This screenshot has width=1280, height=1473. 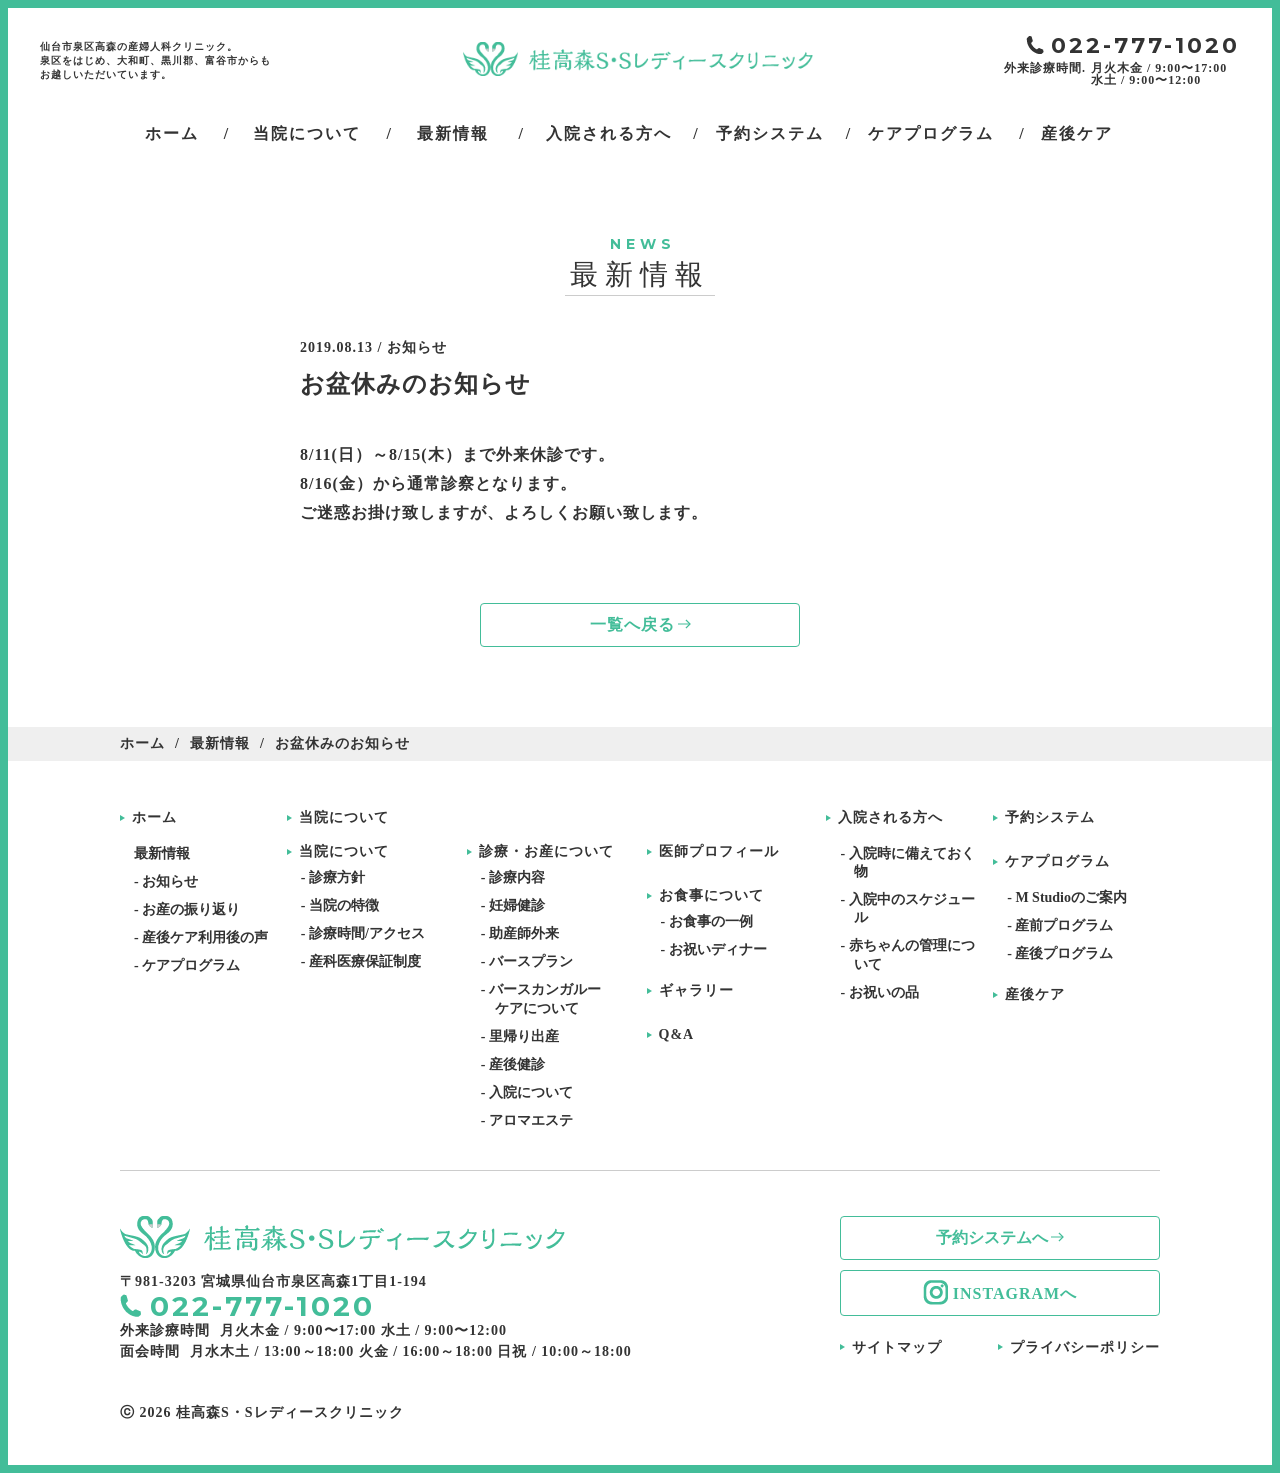 What do you see at coordinates (632, 624) in the screenshot?
I see `一覧へ戻る` at bounding box center [632, 624].